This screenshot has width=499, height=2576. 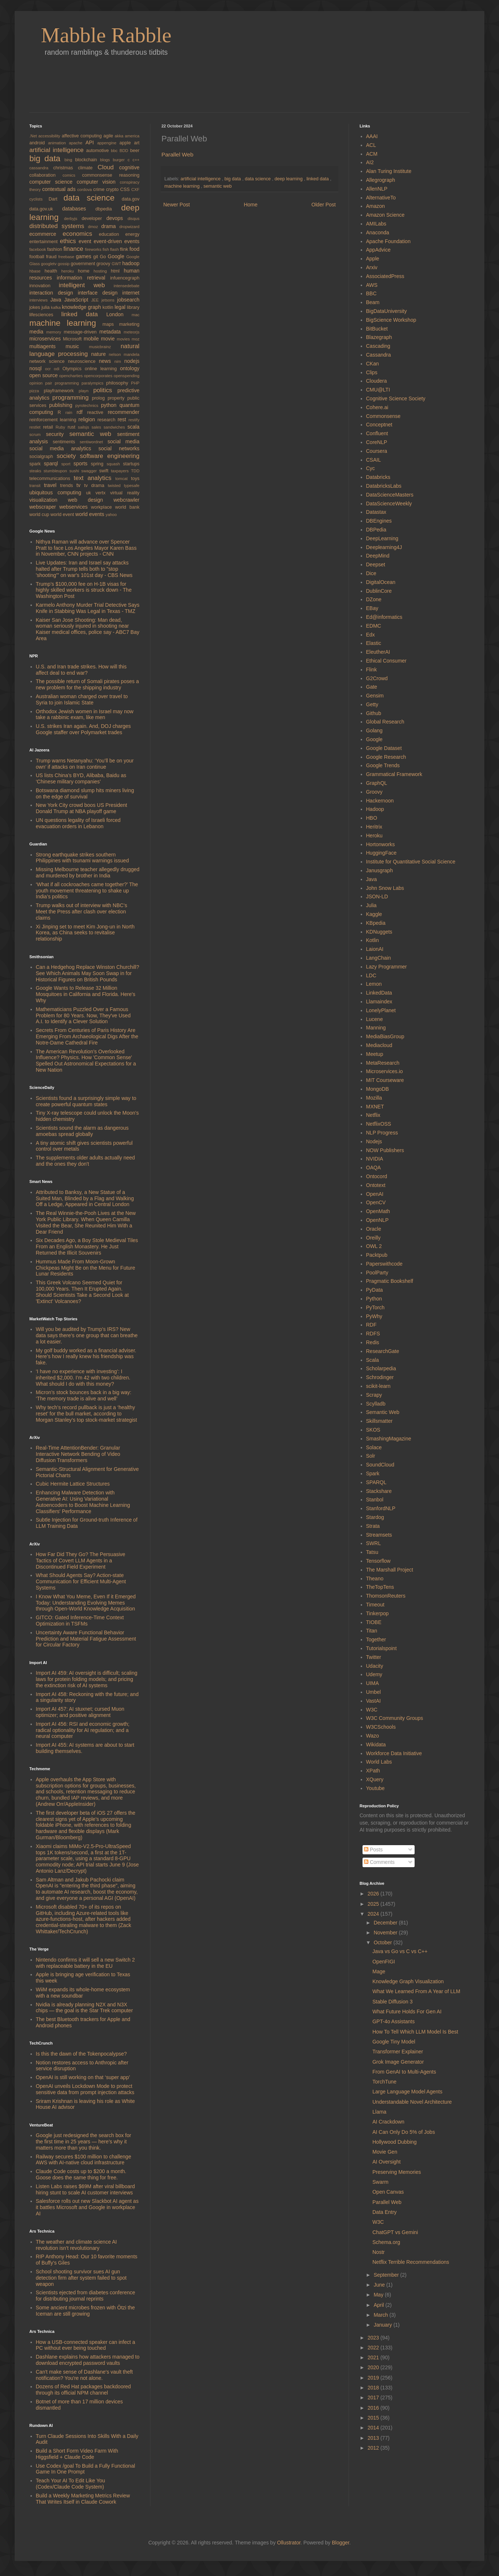 What do you see at coordinates (61, 390) in the screenshot?
I see `playframework` at bounding box center [61, 390].